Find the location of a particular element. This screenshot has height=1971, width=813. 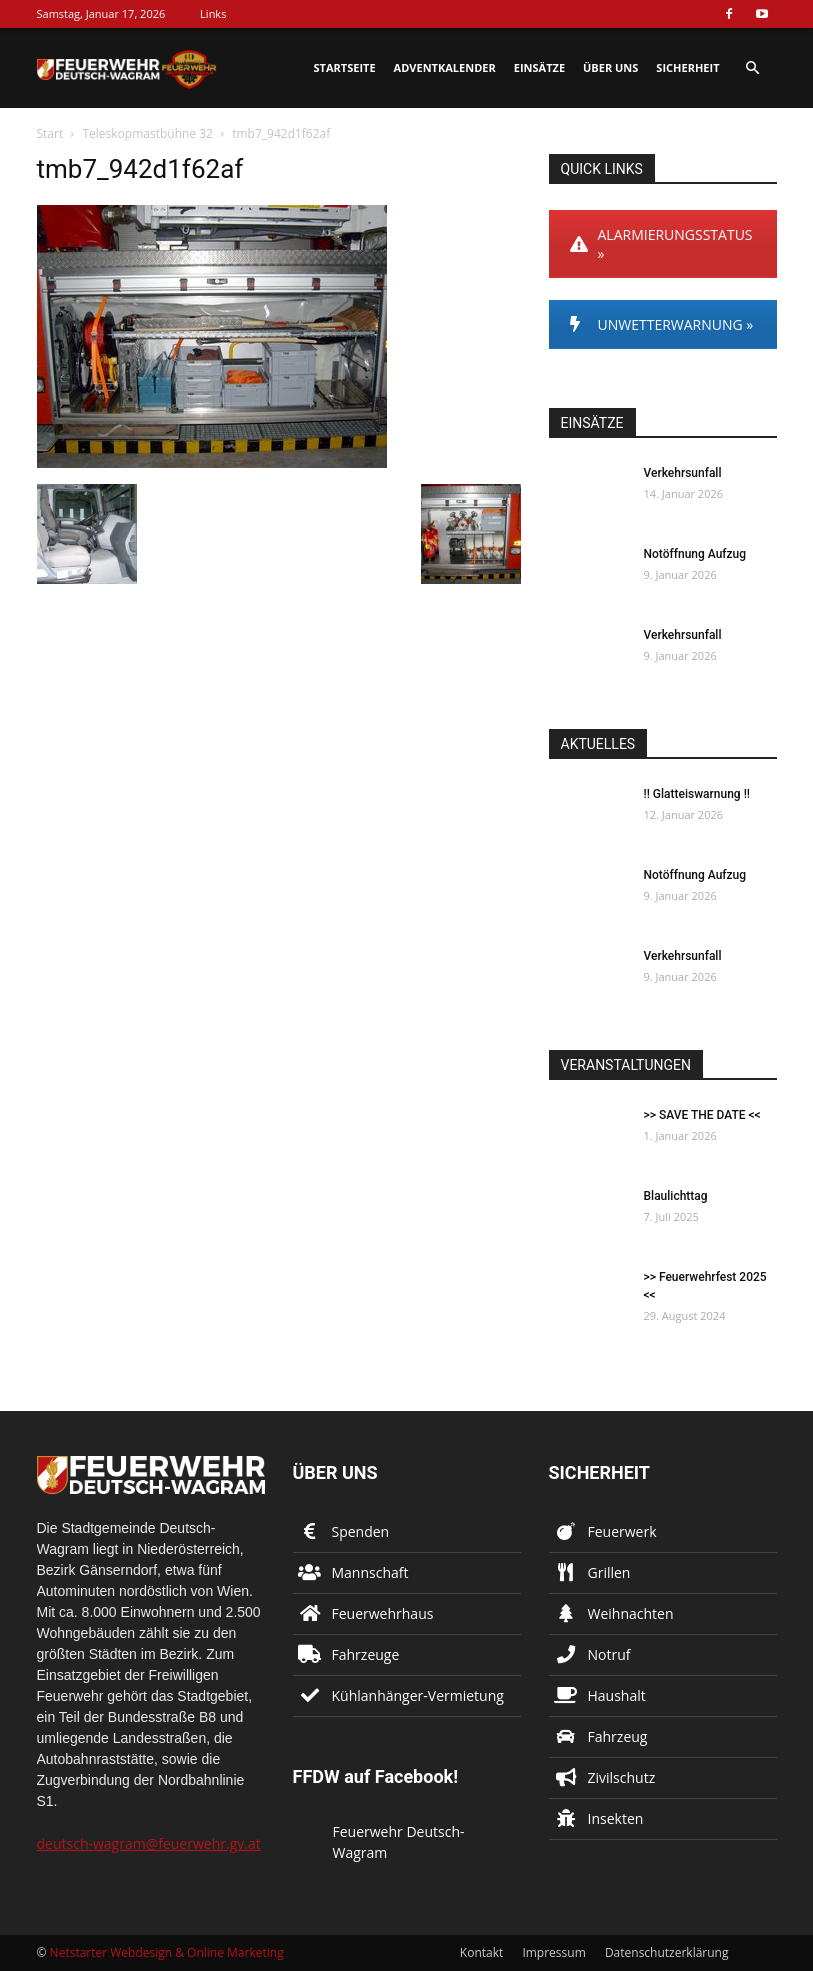

Datenschutzerklärung is located at coordinates (667, 1952).